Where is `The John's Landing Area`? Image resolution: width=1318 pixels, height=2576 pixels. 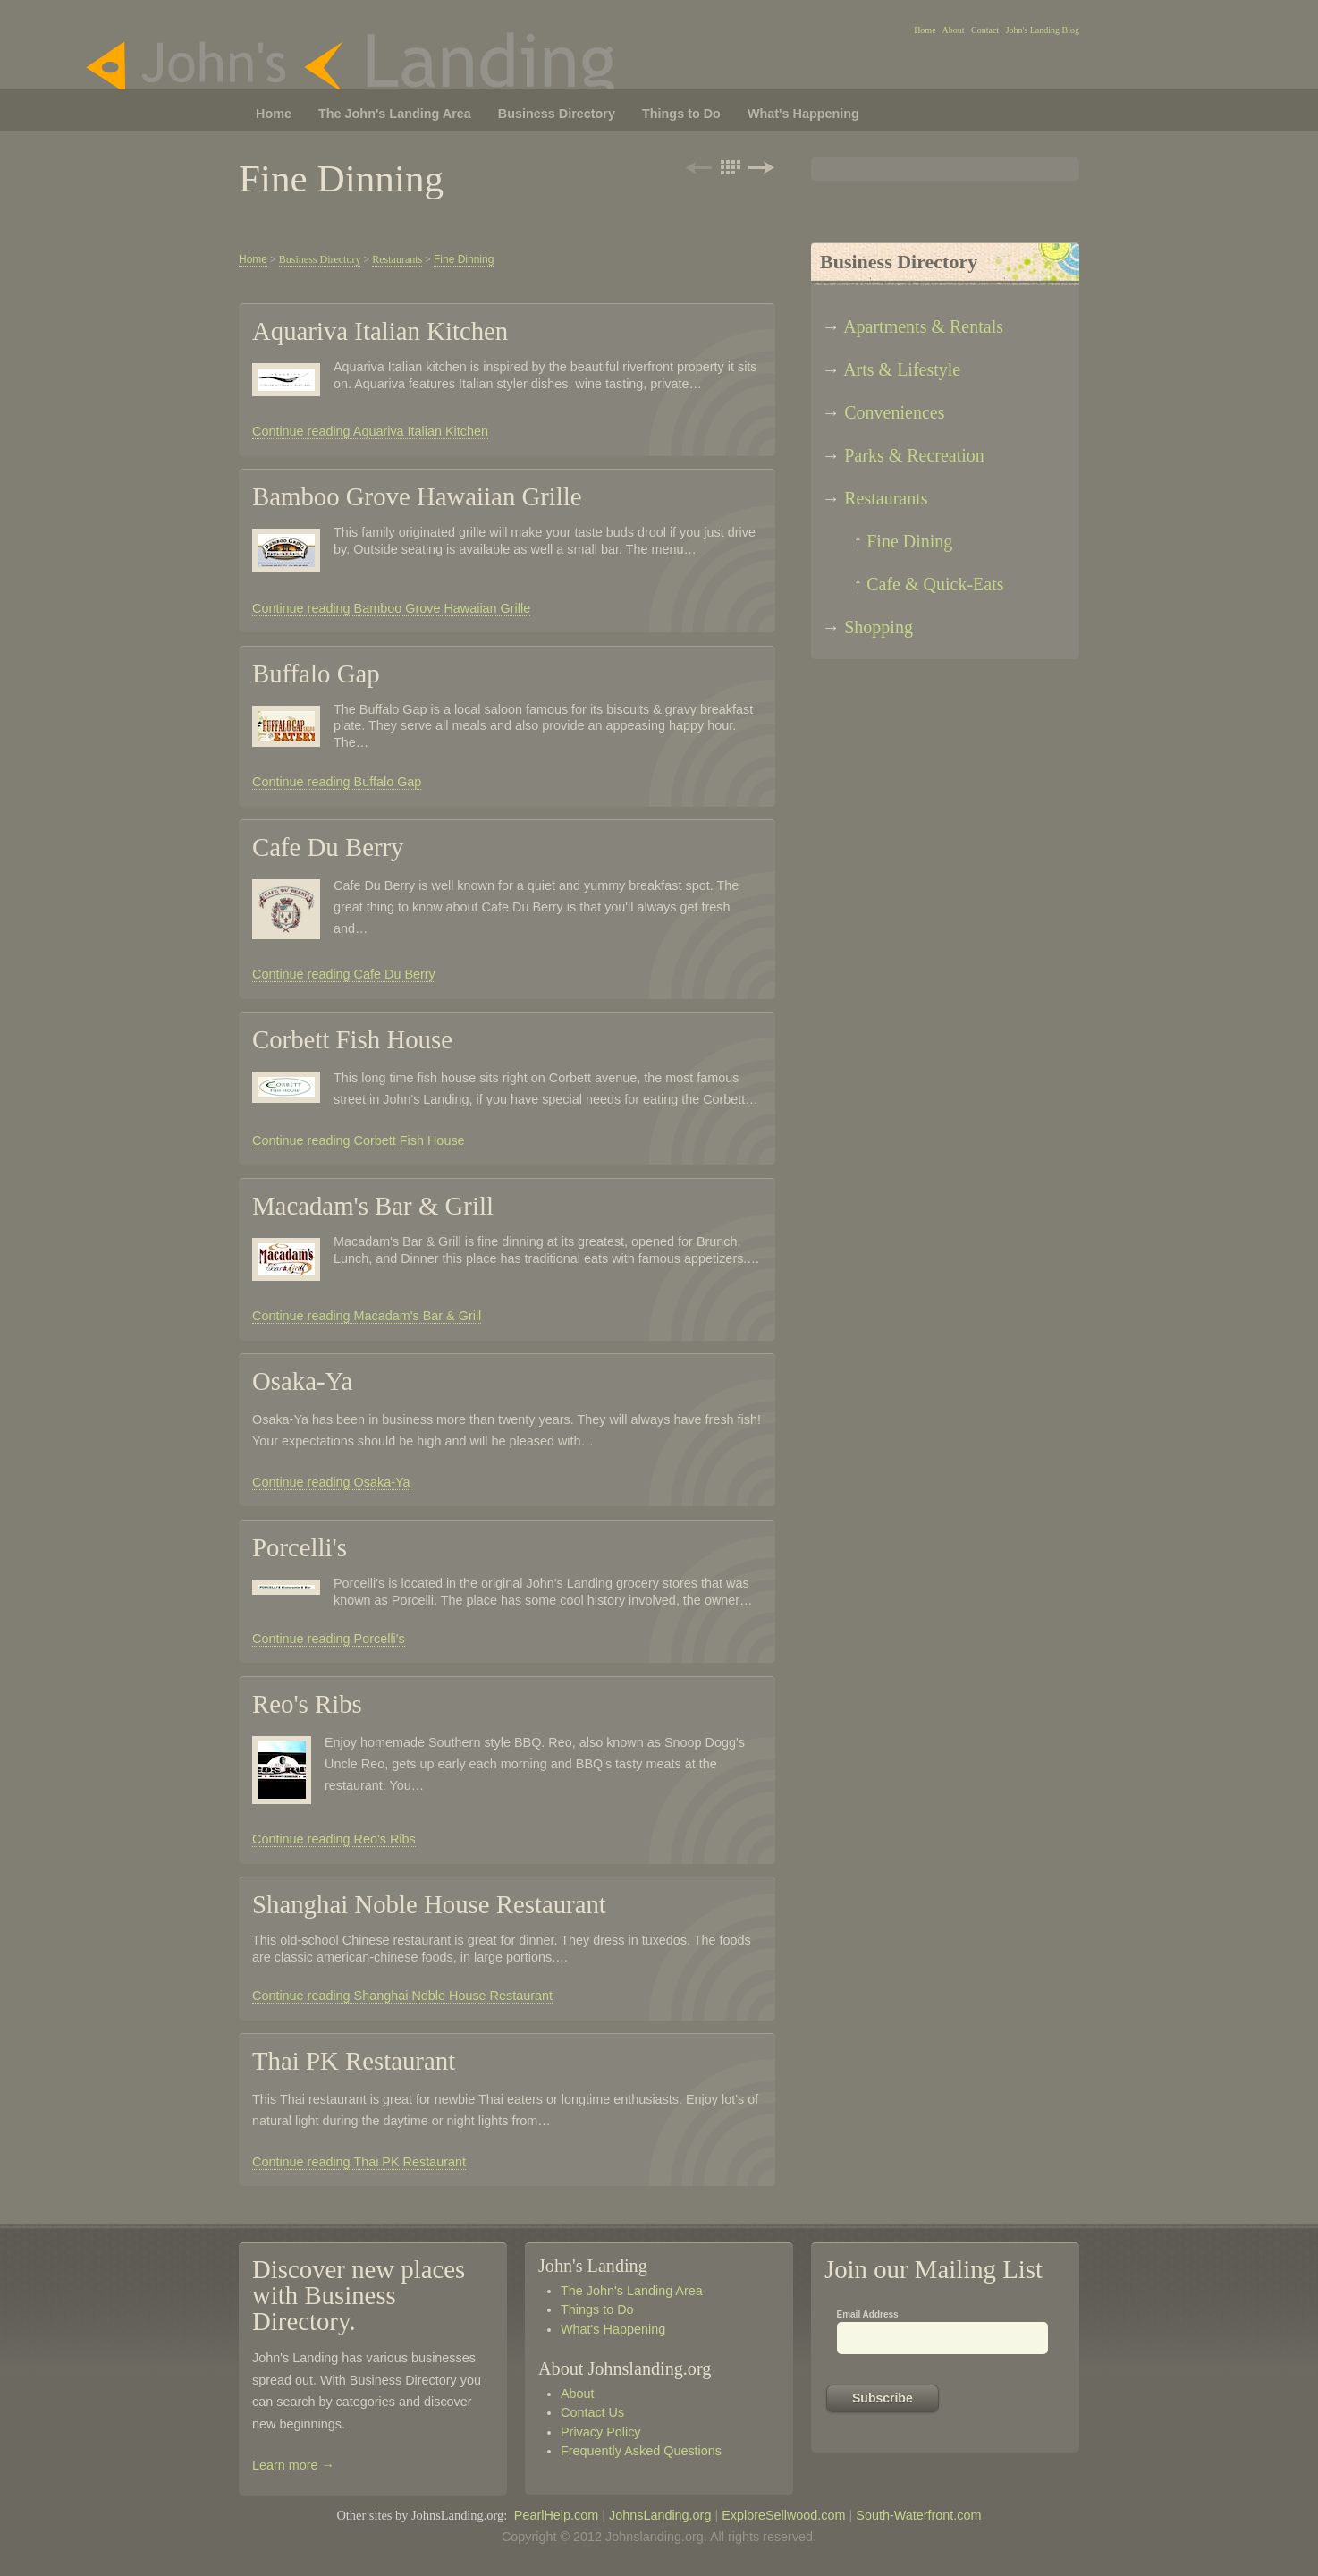 The John's Landing Area is located at coordinates (632, 2291).